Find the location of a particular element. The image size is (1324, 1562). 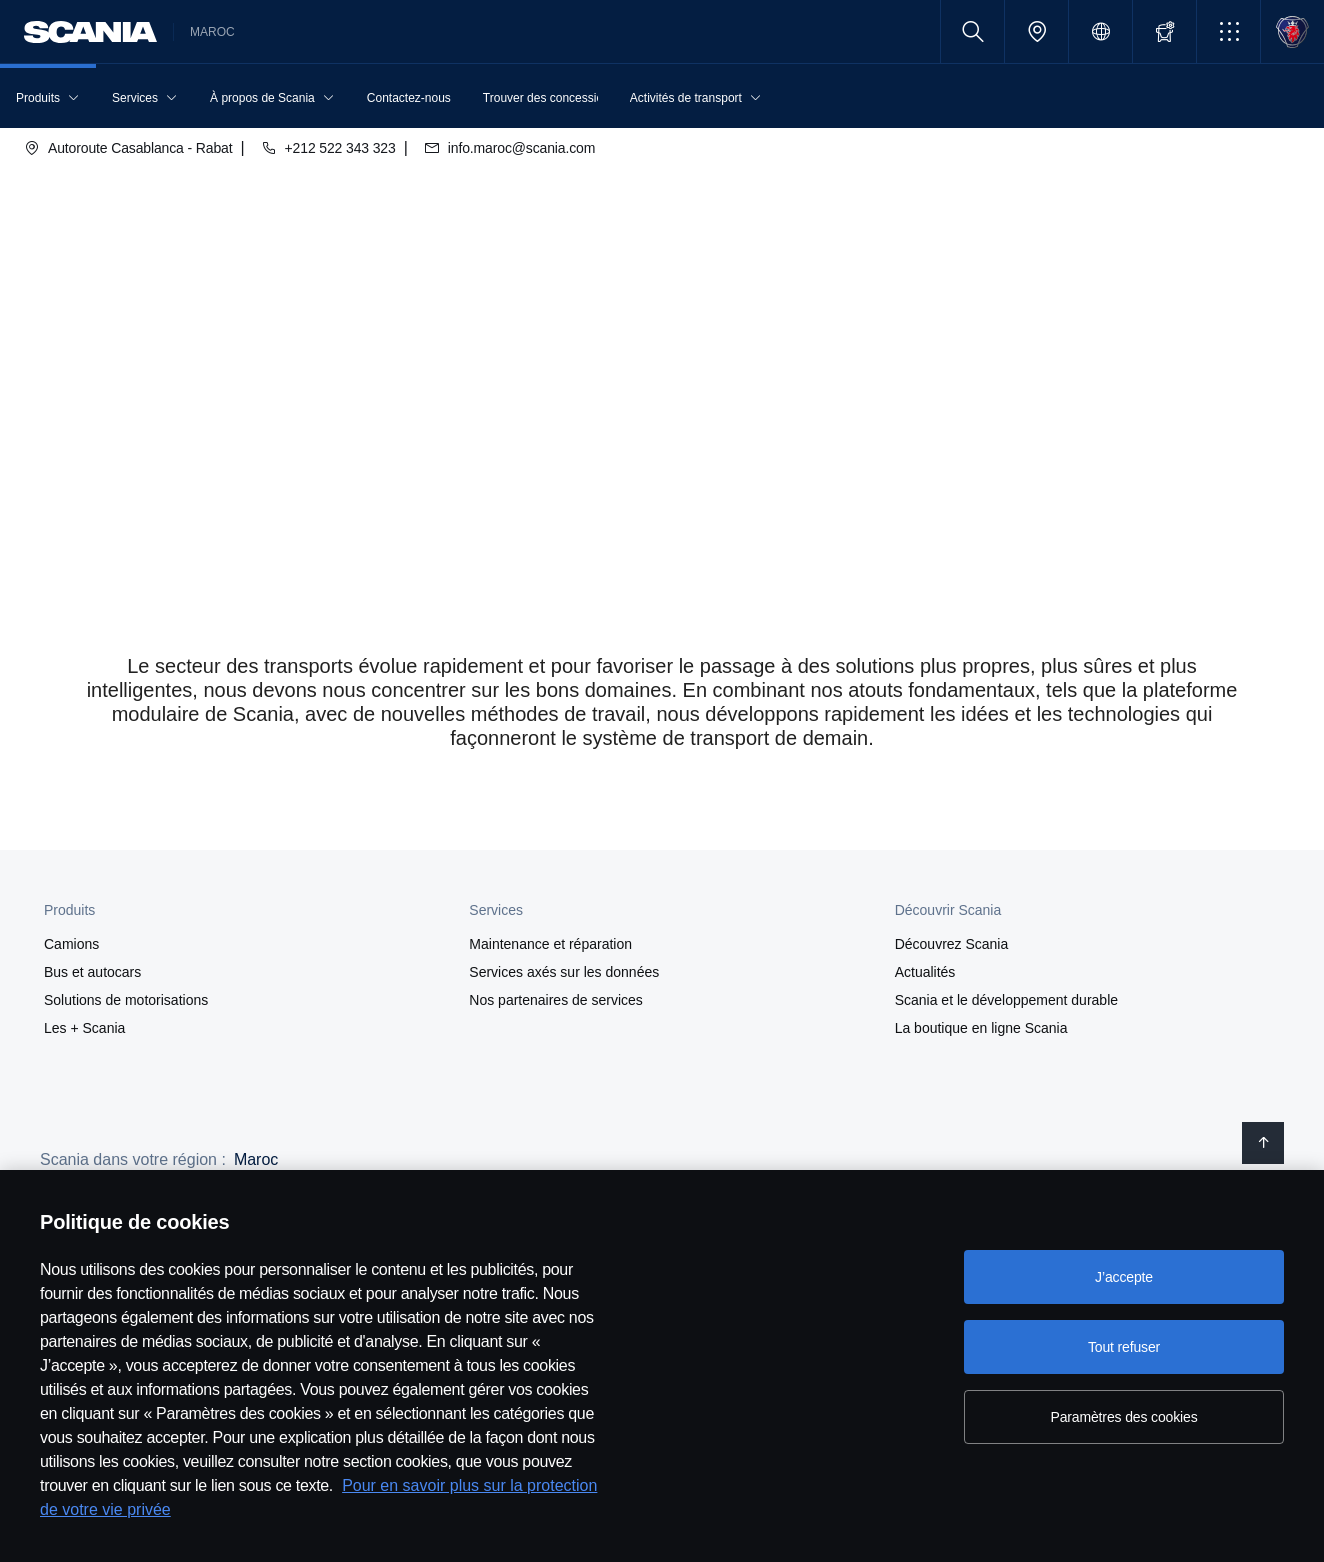

J’accepte is located at coordinates (1124, 1277).